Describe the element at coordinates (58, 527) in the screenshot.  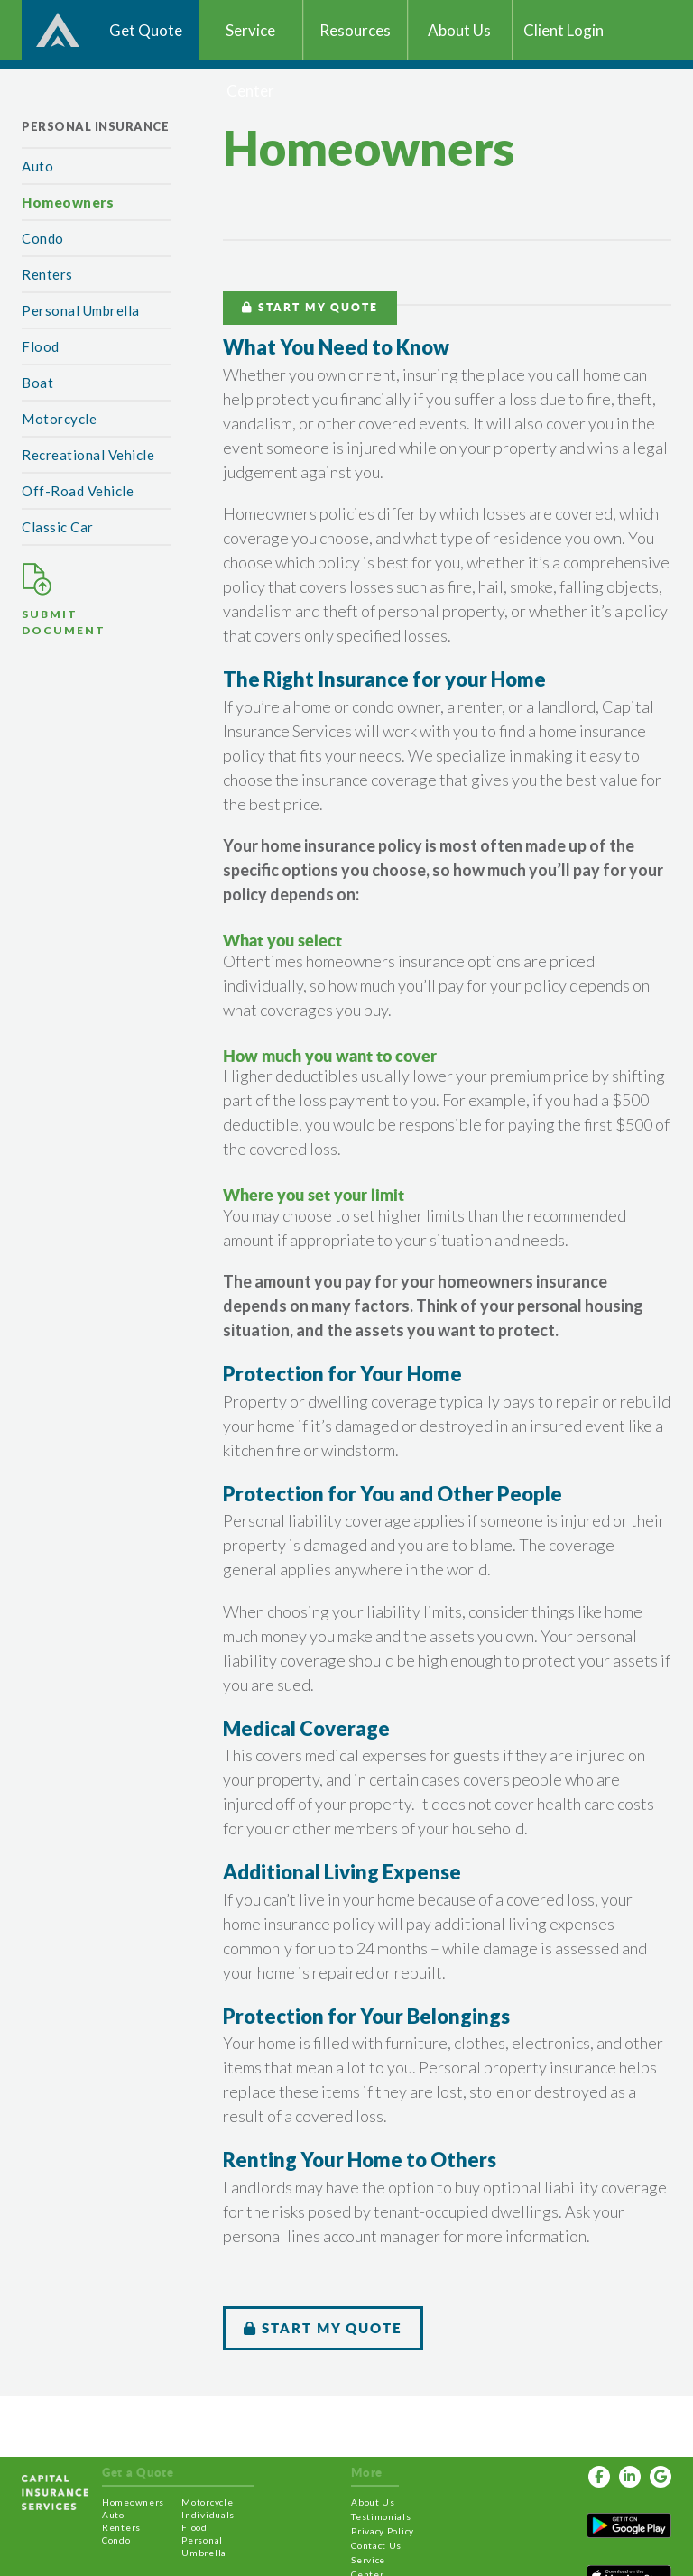
I see `Classic Car` at that location.